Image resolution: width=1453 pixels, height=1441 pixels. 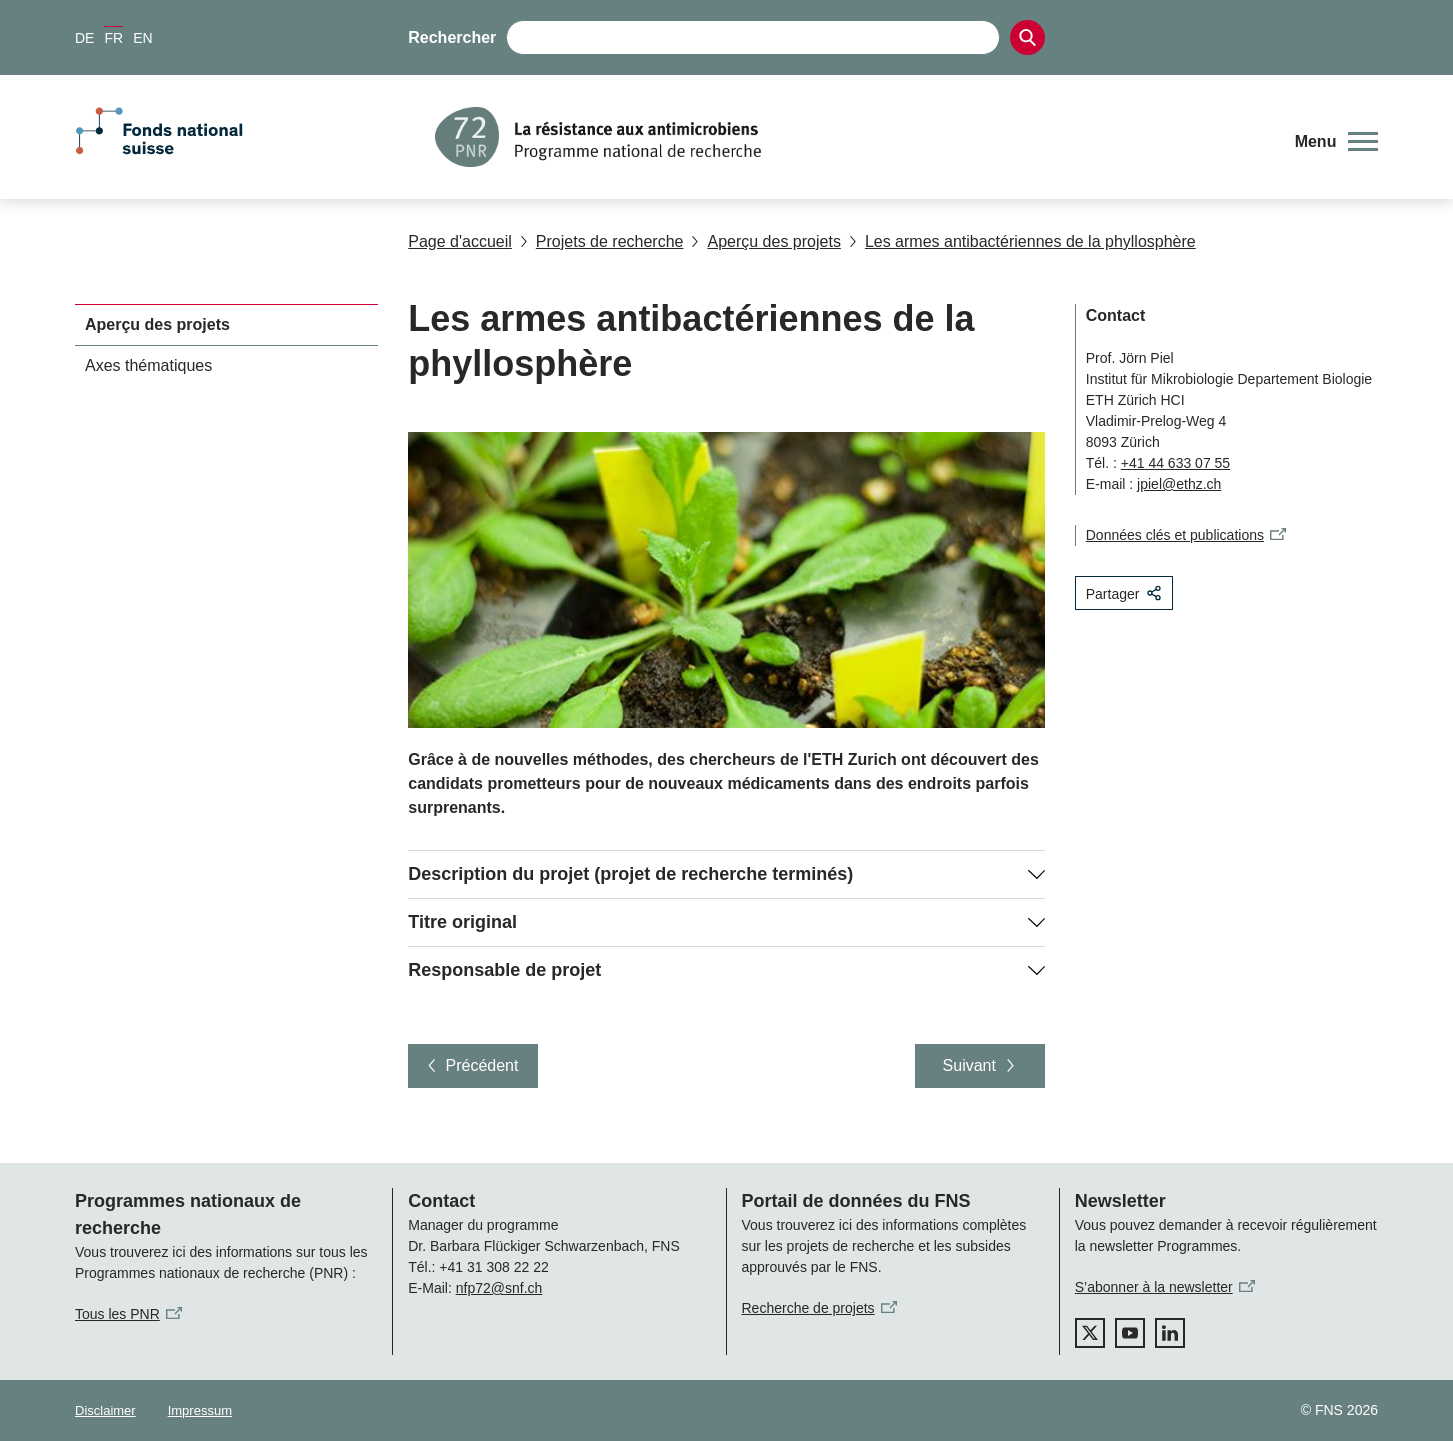 What do you see at coordinates (1130, 1333) in the screenshot?
I see `[youtube]` at bounding box center [1130, 1333].